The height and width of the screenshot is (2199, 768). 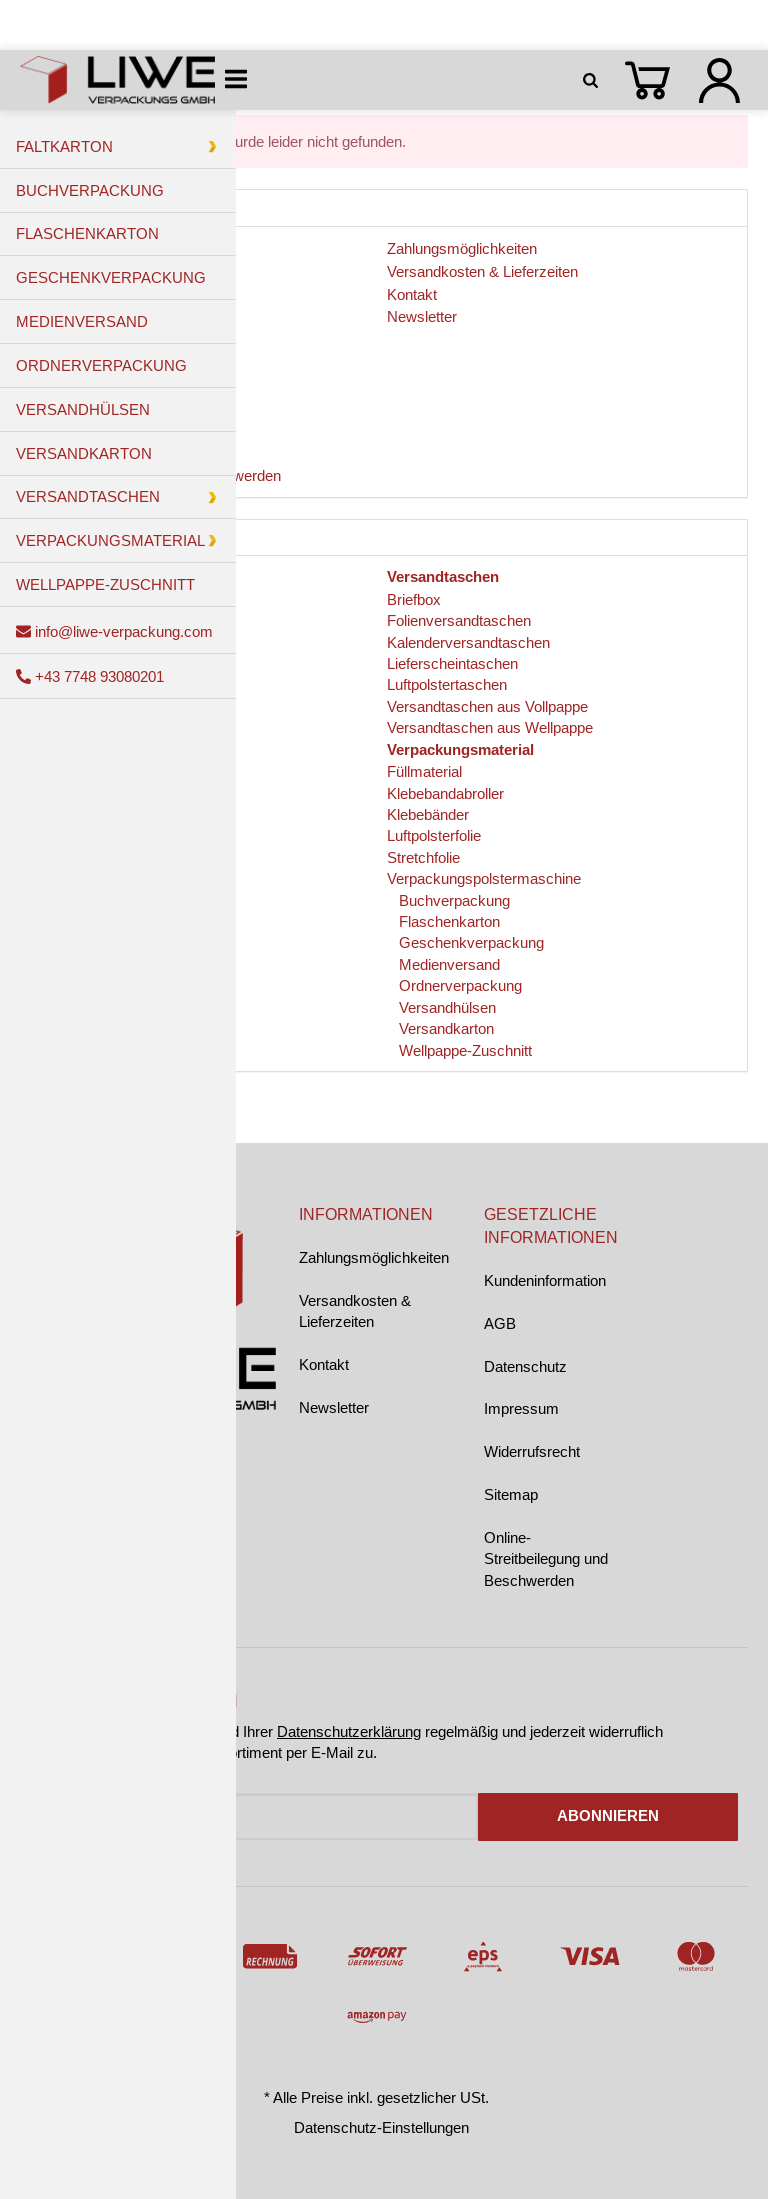 I want to click on Impressum, so click(x=521, y=1408).